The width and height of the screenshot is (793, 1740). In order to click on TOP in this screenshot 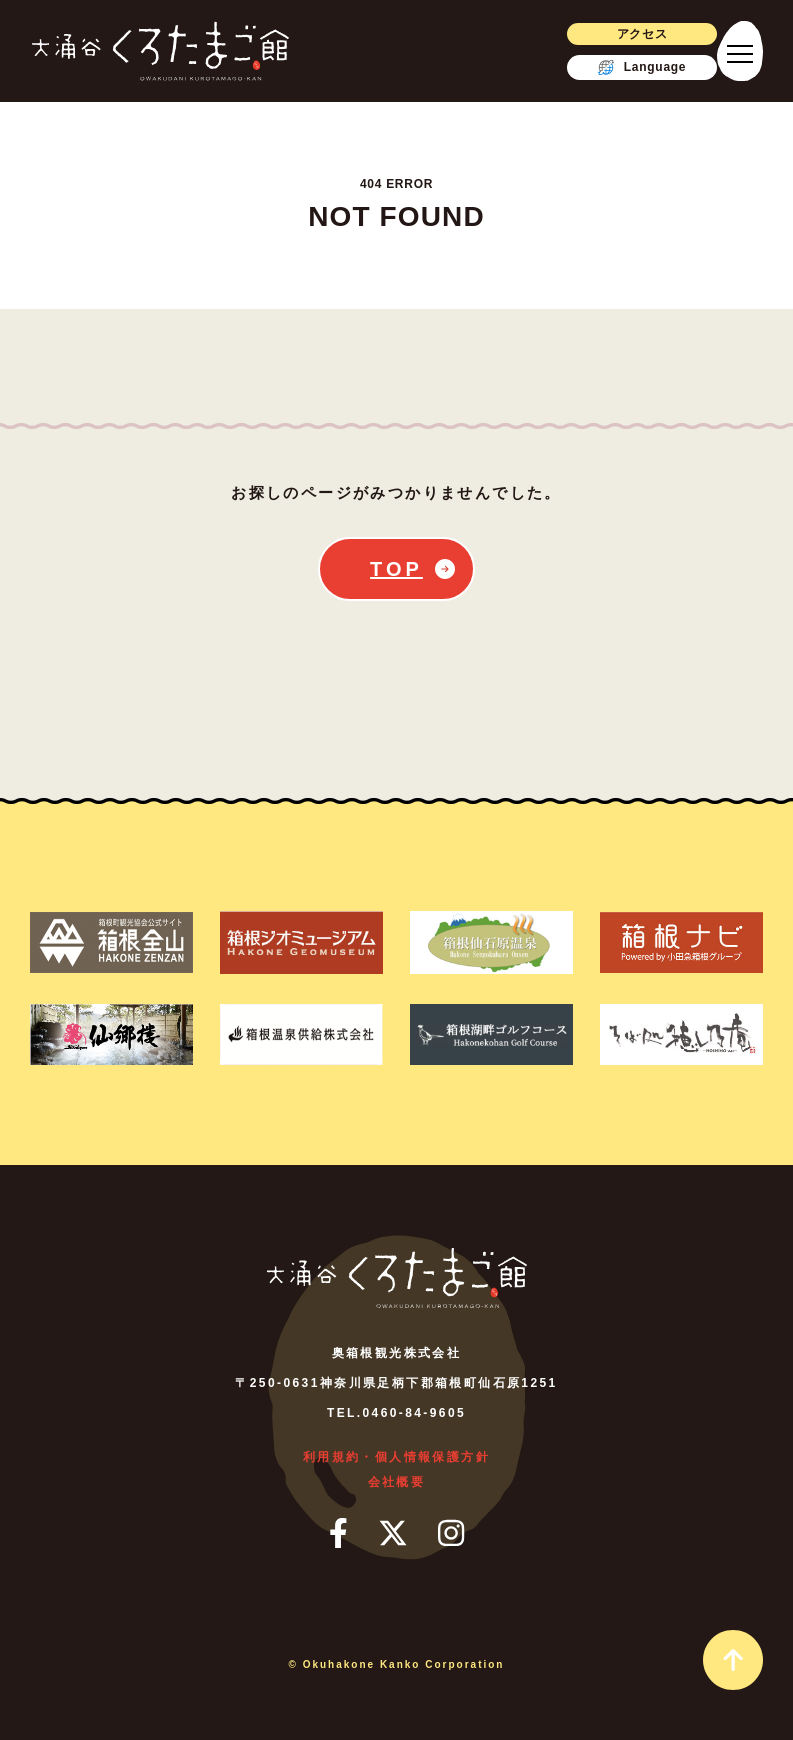, I will do `click(396, 569)`.